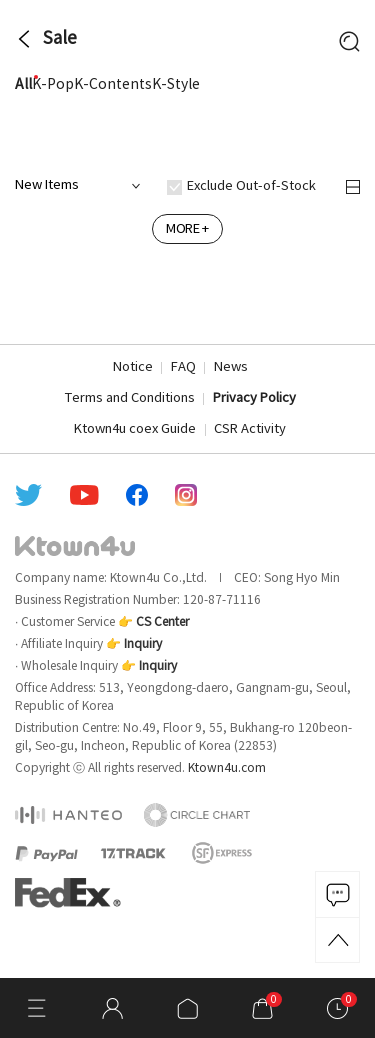  I want to click on All, so click(23, 85).